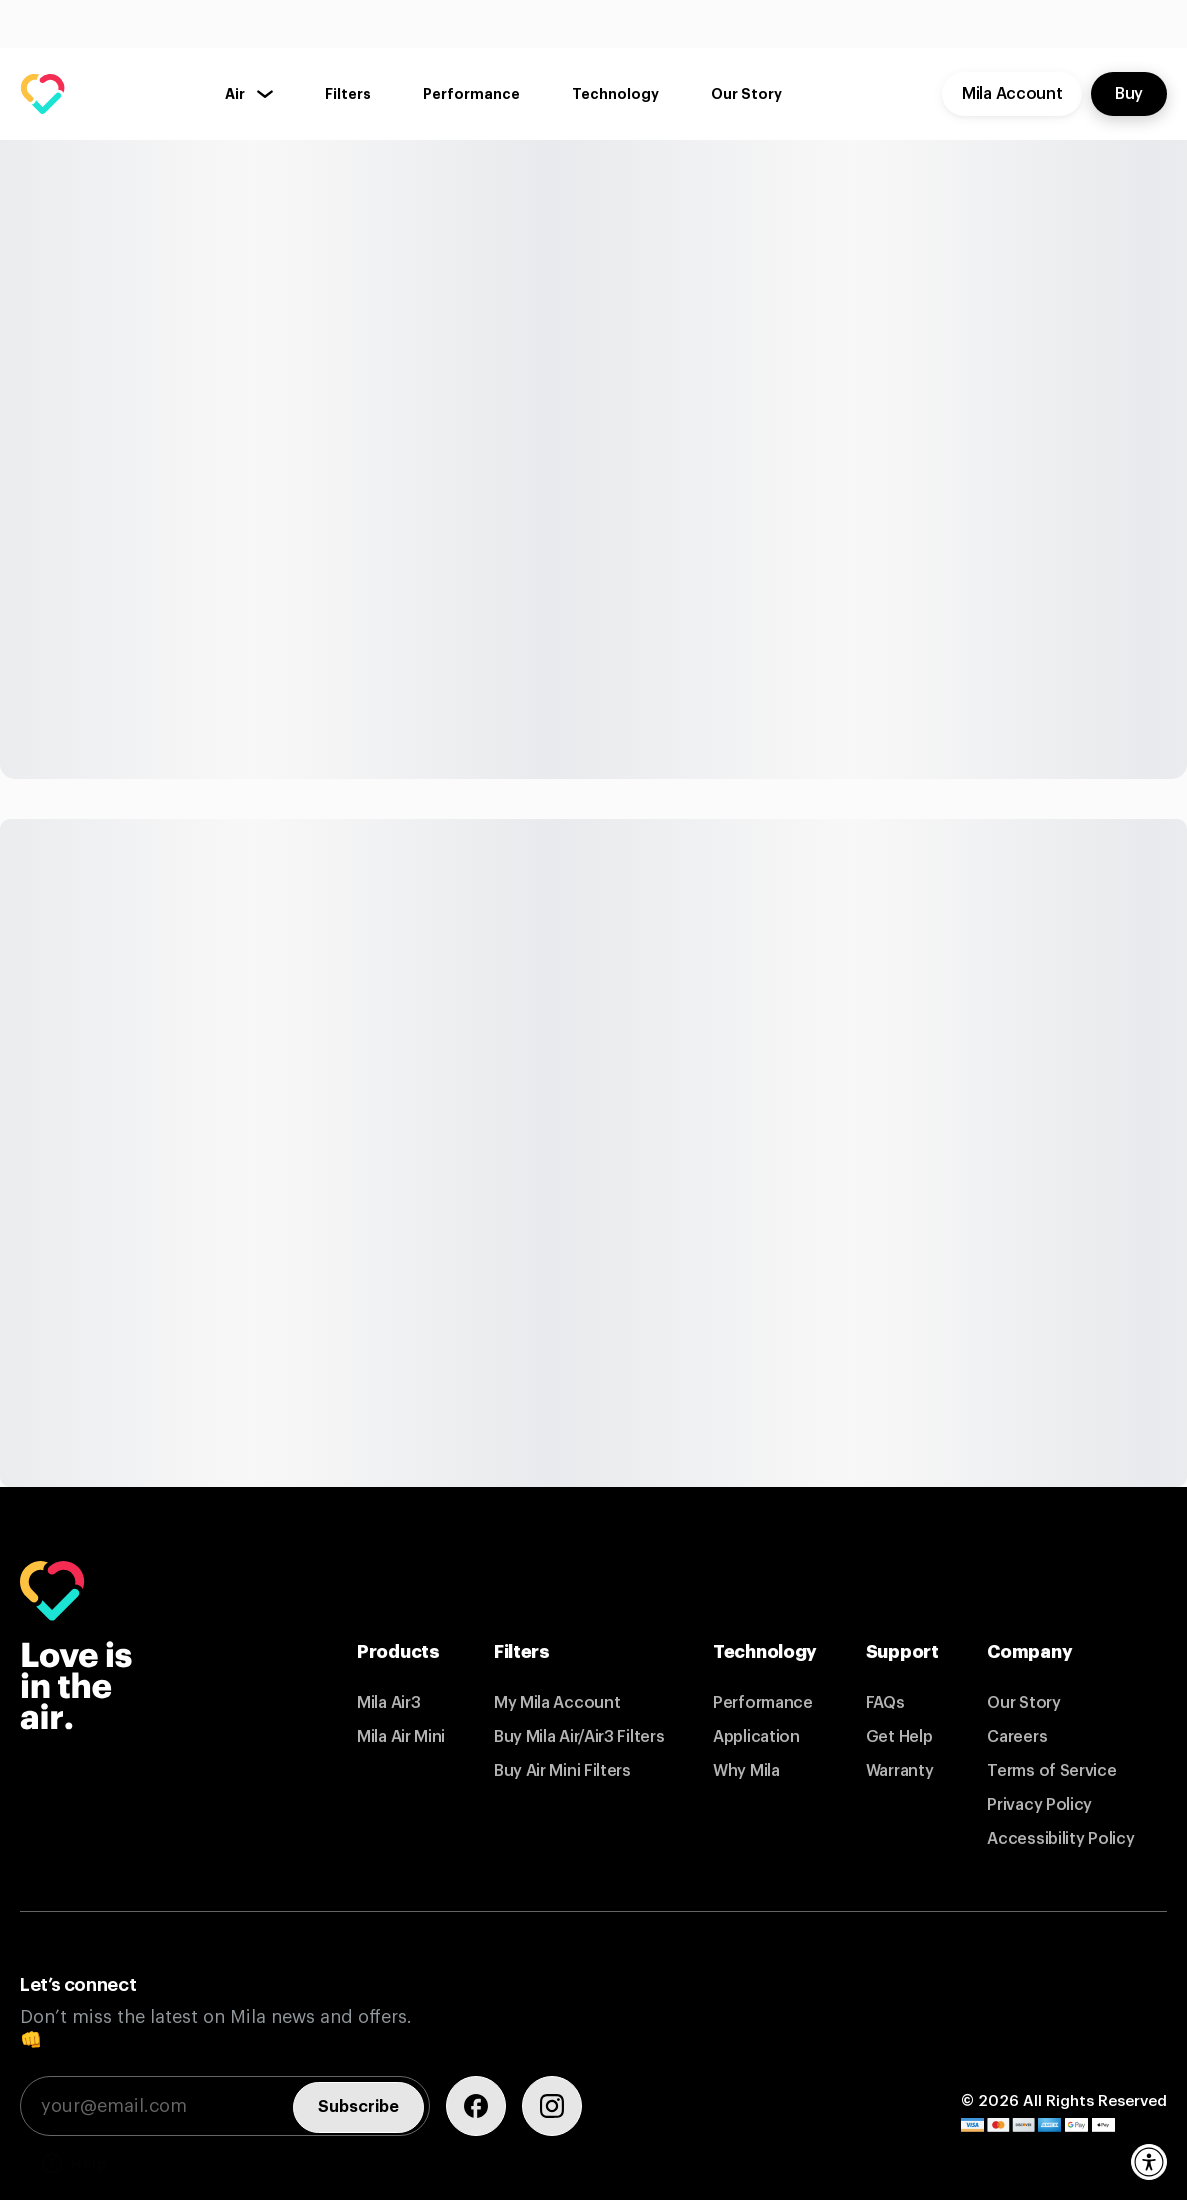  I want to click on Mila Account, so click(1012, 94).